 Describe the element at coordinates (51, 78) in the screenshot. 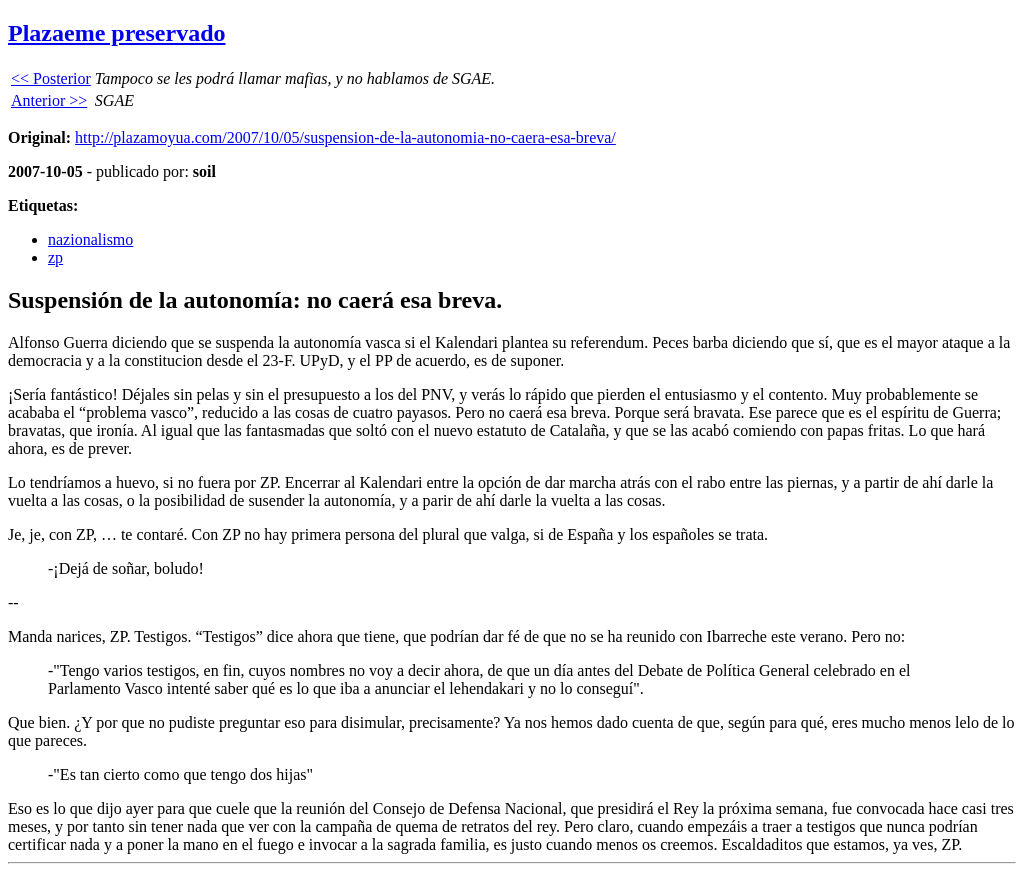

I see `<< Posterior` at that location.